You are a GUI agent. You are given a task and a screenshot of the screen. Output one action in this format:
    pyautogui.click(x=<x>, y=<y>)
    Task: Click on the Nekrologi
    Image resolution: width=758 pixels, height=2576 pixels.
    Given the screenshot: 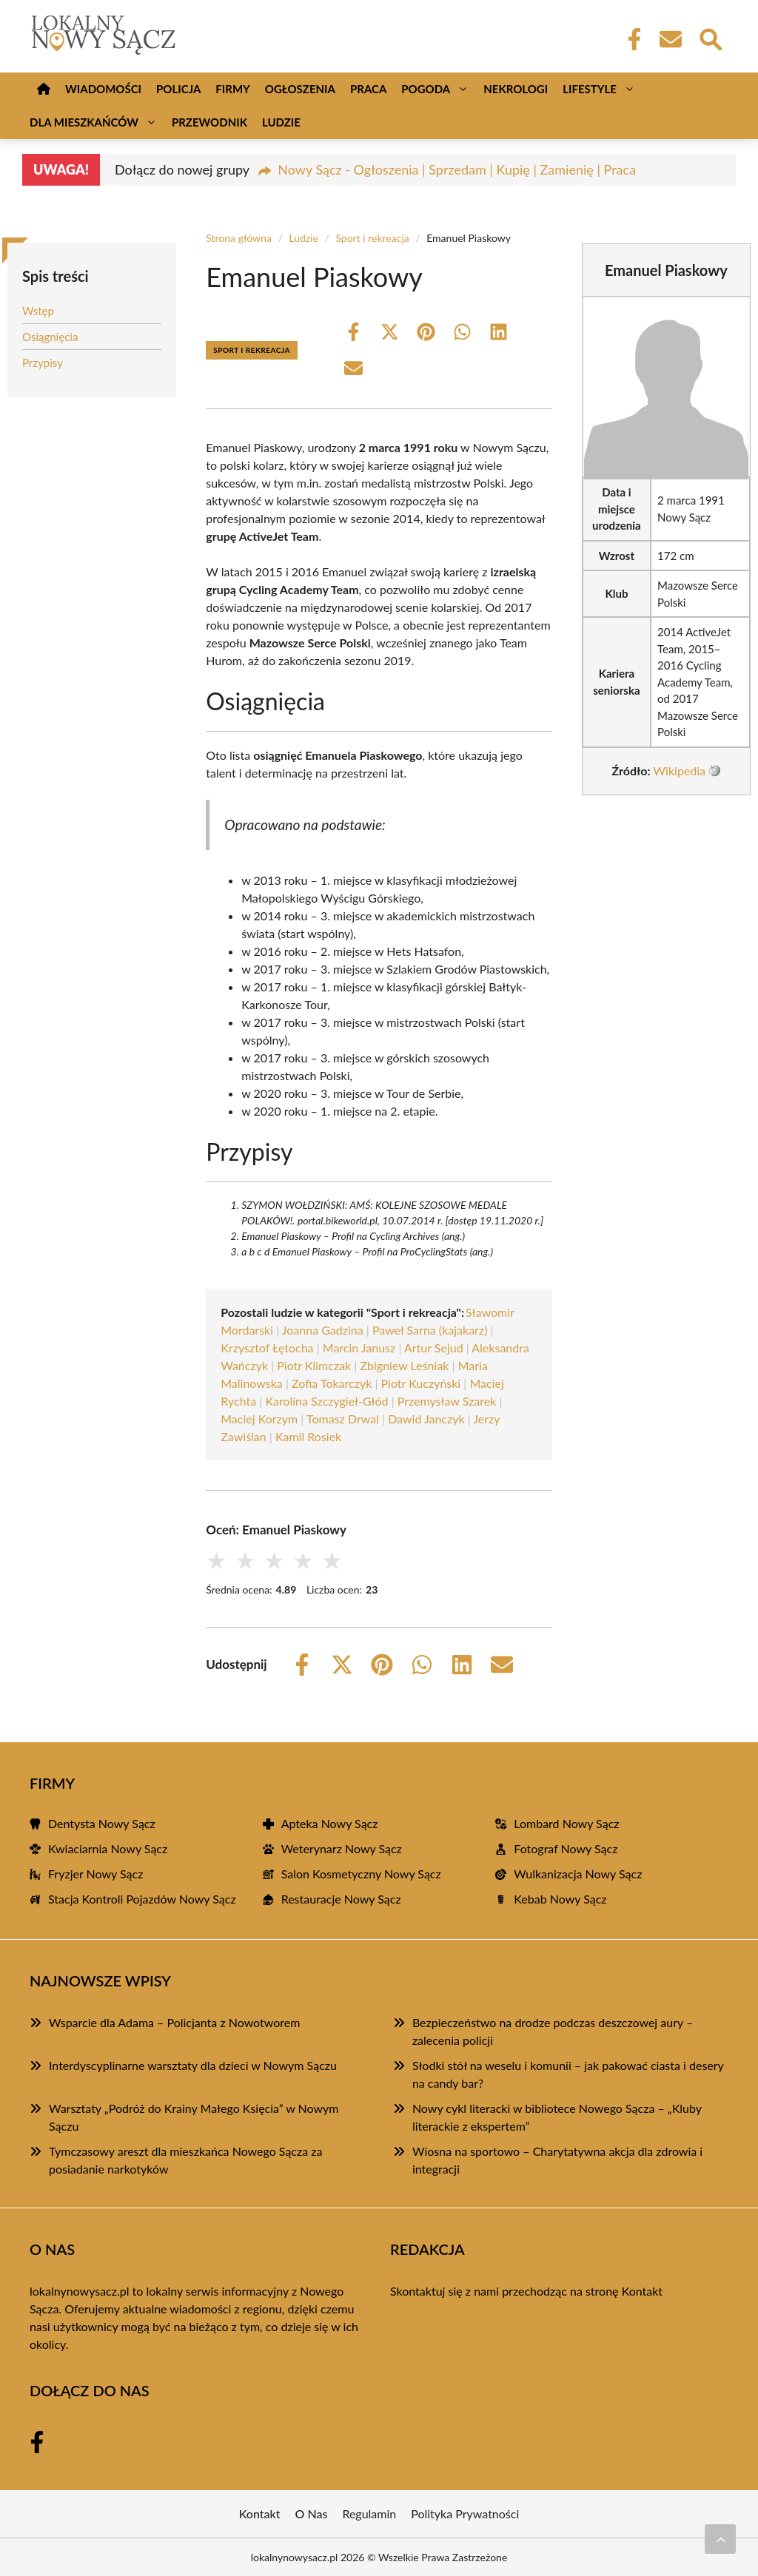 What is the action you would take?
    pyautogui.click(x=515, y=88)
    